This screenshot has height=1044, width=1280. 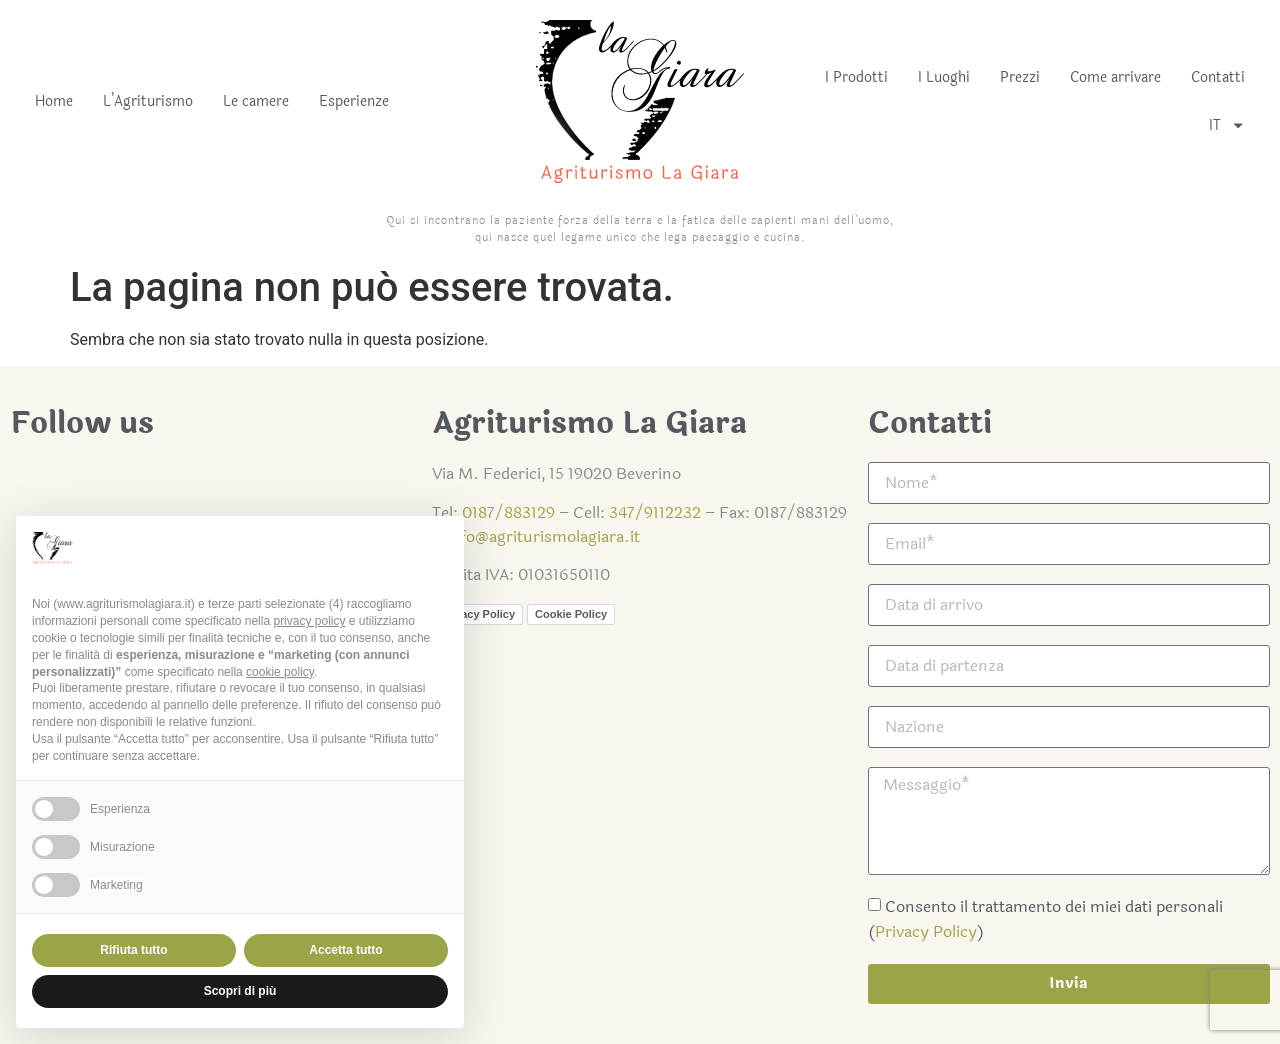 What do you see at coordinates (944, 77) in the screenshot?
I see `I Luoghi` at bounding box center [944, 77].